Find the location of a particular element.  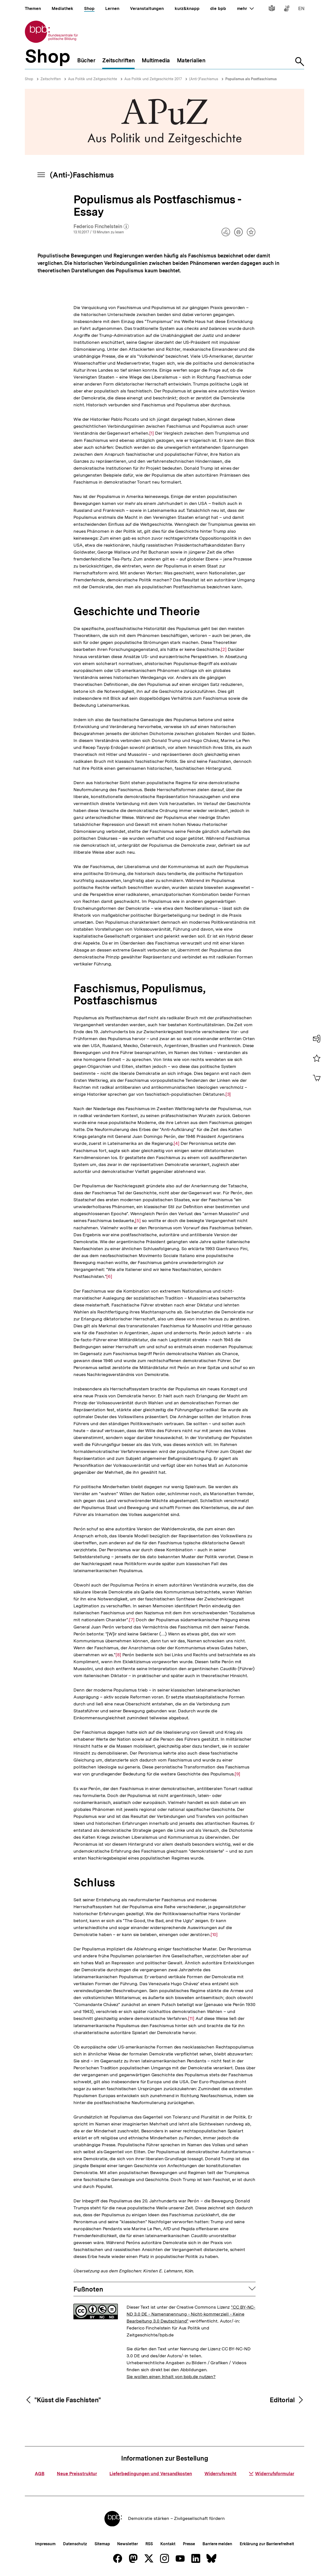

Widerrufsrecht is located at coordinates (220, 2473).